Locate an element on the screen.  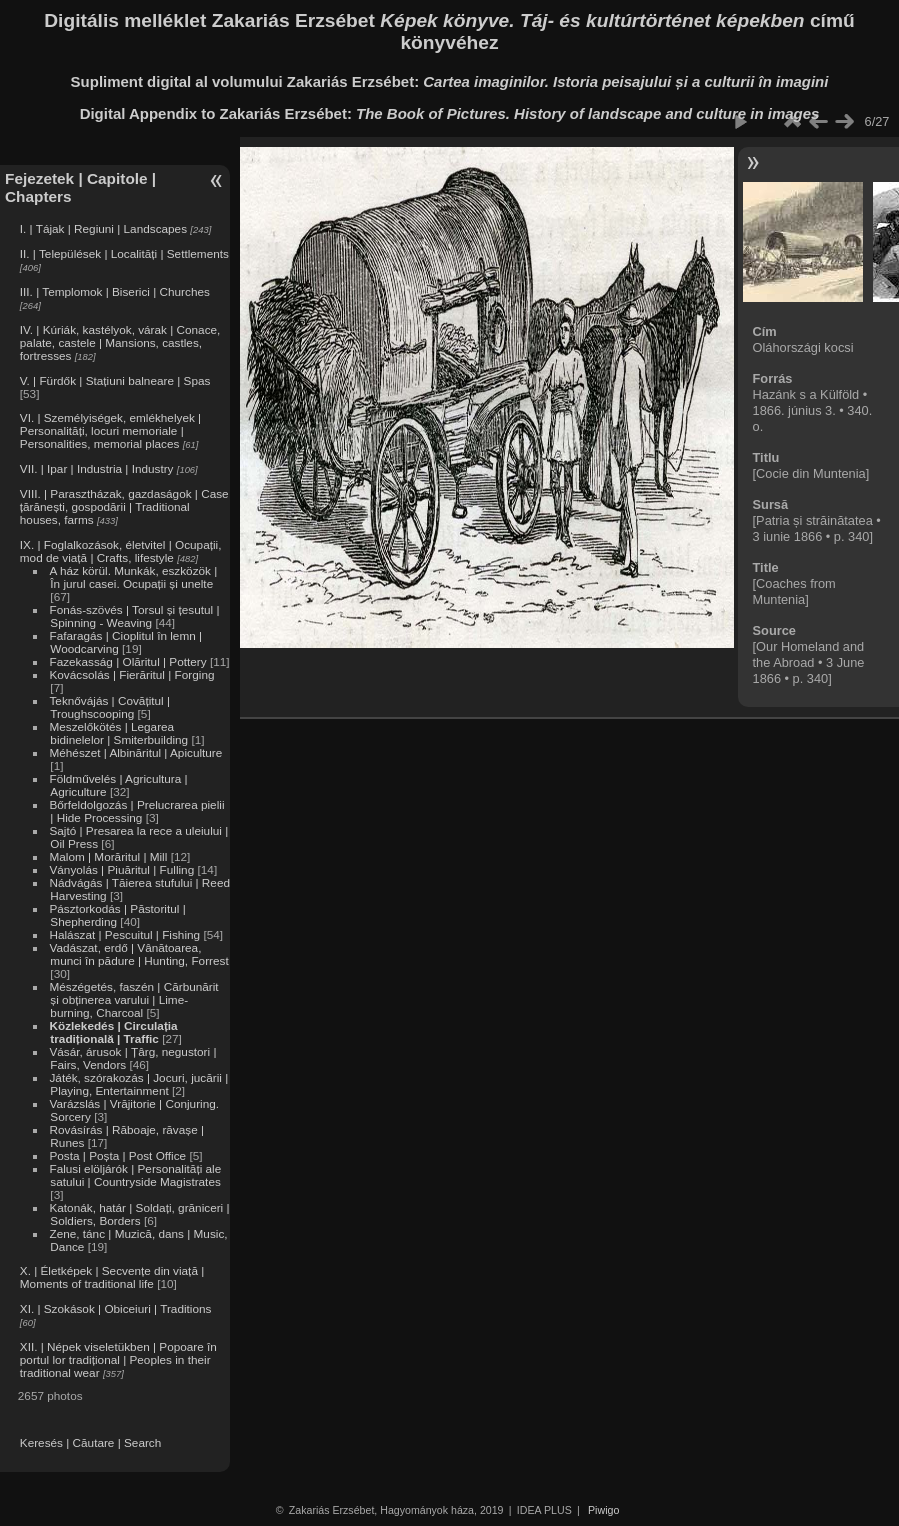
Katonák, határ | Soldați, grăniceri | Soldiers, Borders is located at coordinates (139, 1214).